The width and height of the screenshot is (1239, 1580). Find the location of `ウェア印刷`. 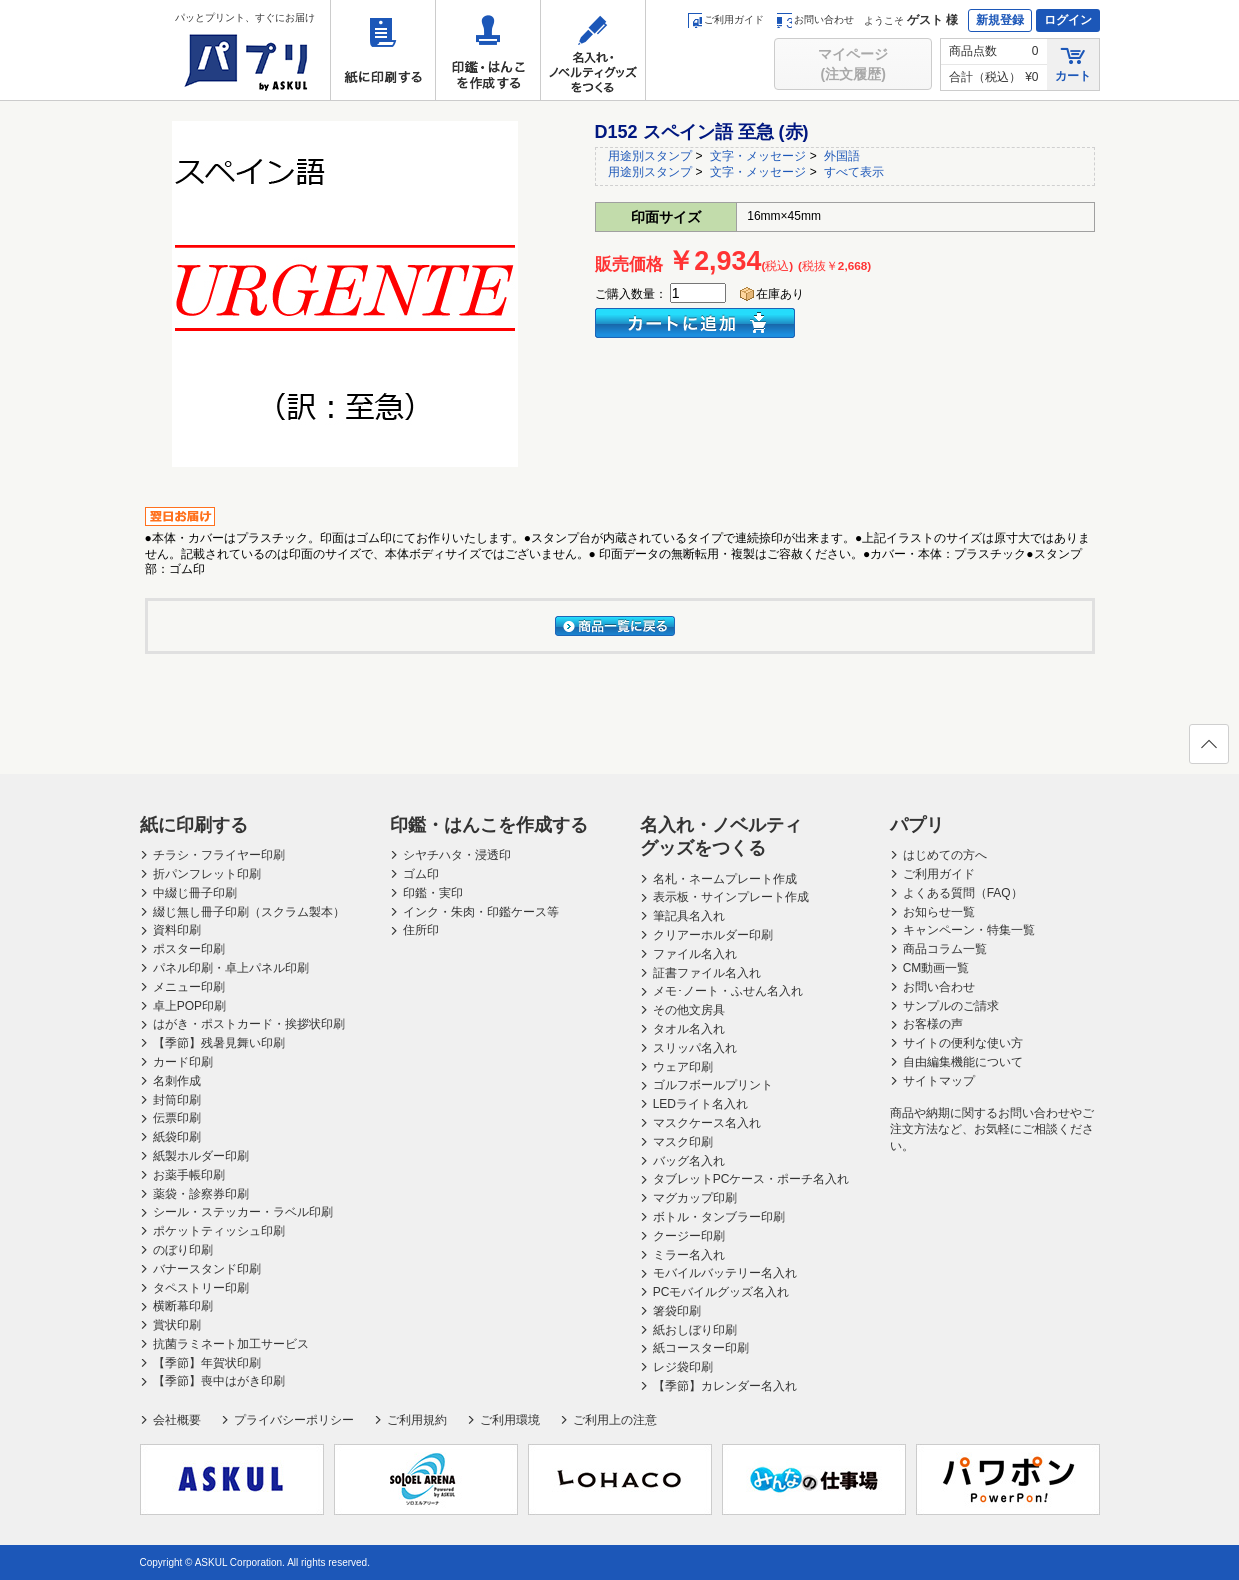

ウェア印刷 is located at coordinates (683, 1067).